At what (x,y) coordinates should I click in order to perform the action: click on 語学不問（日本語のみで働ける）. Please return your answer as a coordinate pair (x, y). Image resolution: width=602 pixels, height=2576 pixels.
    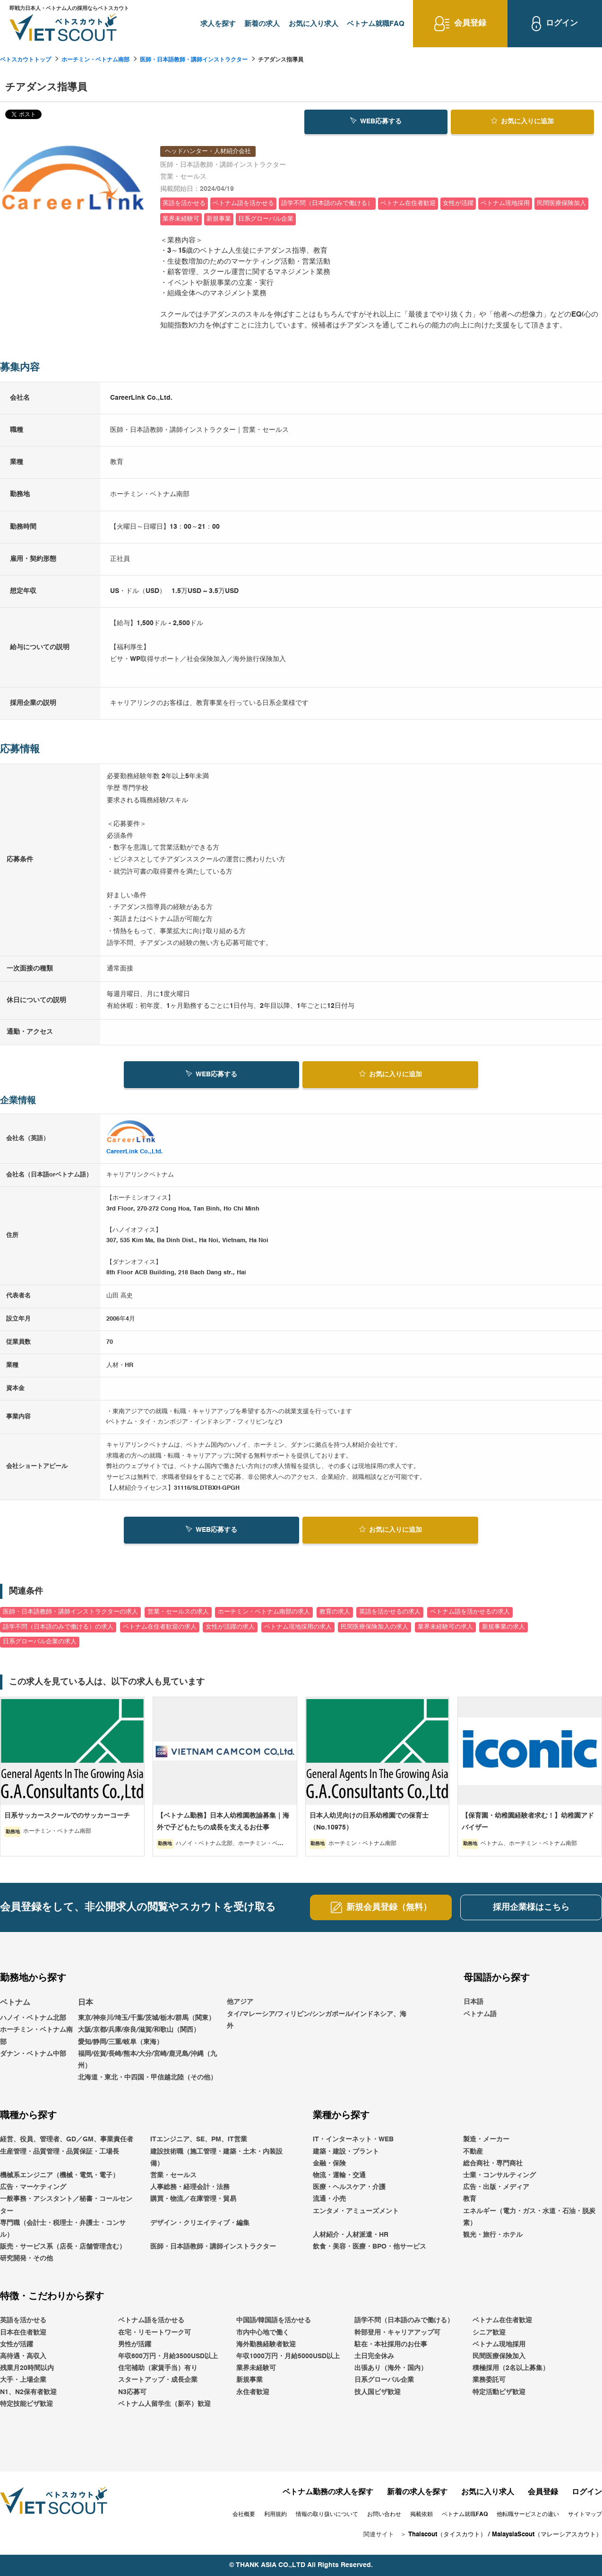
    Looking at the image, I should click on (404, 2321).